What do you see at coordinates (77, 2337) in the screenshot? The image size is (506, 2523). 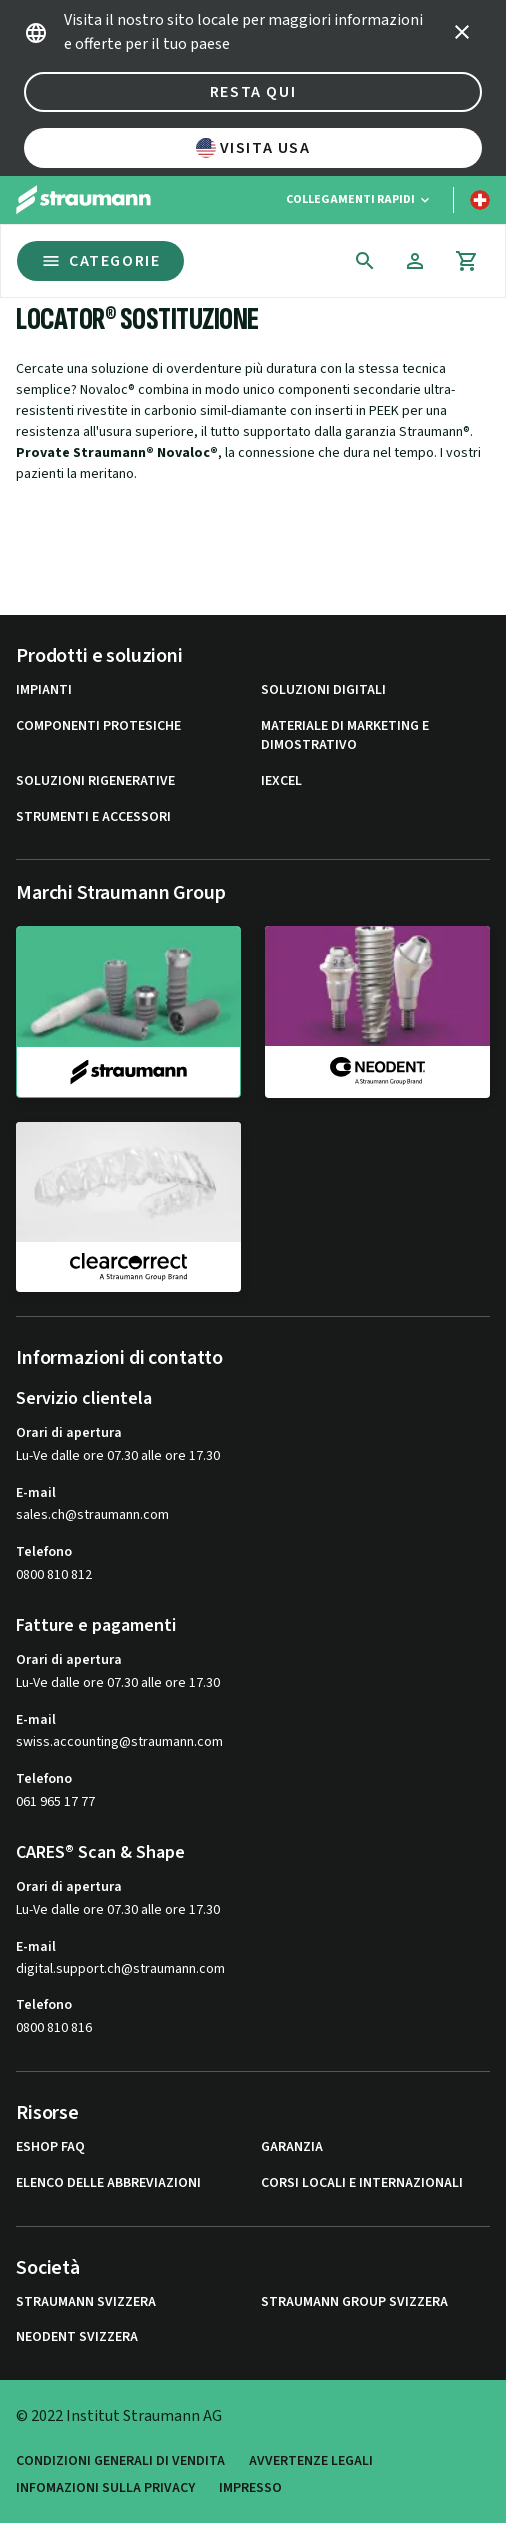 I see `Neodent Svizzera` at bounding box center [77, 2337].